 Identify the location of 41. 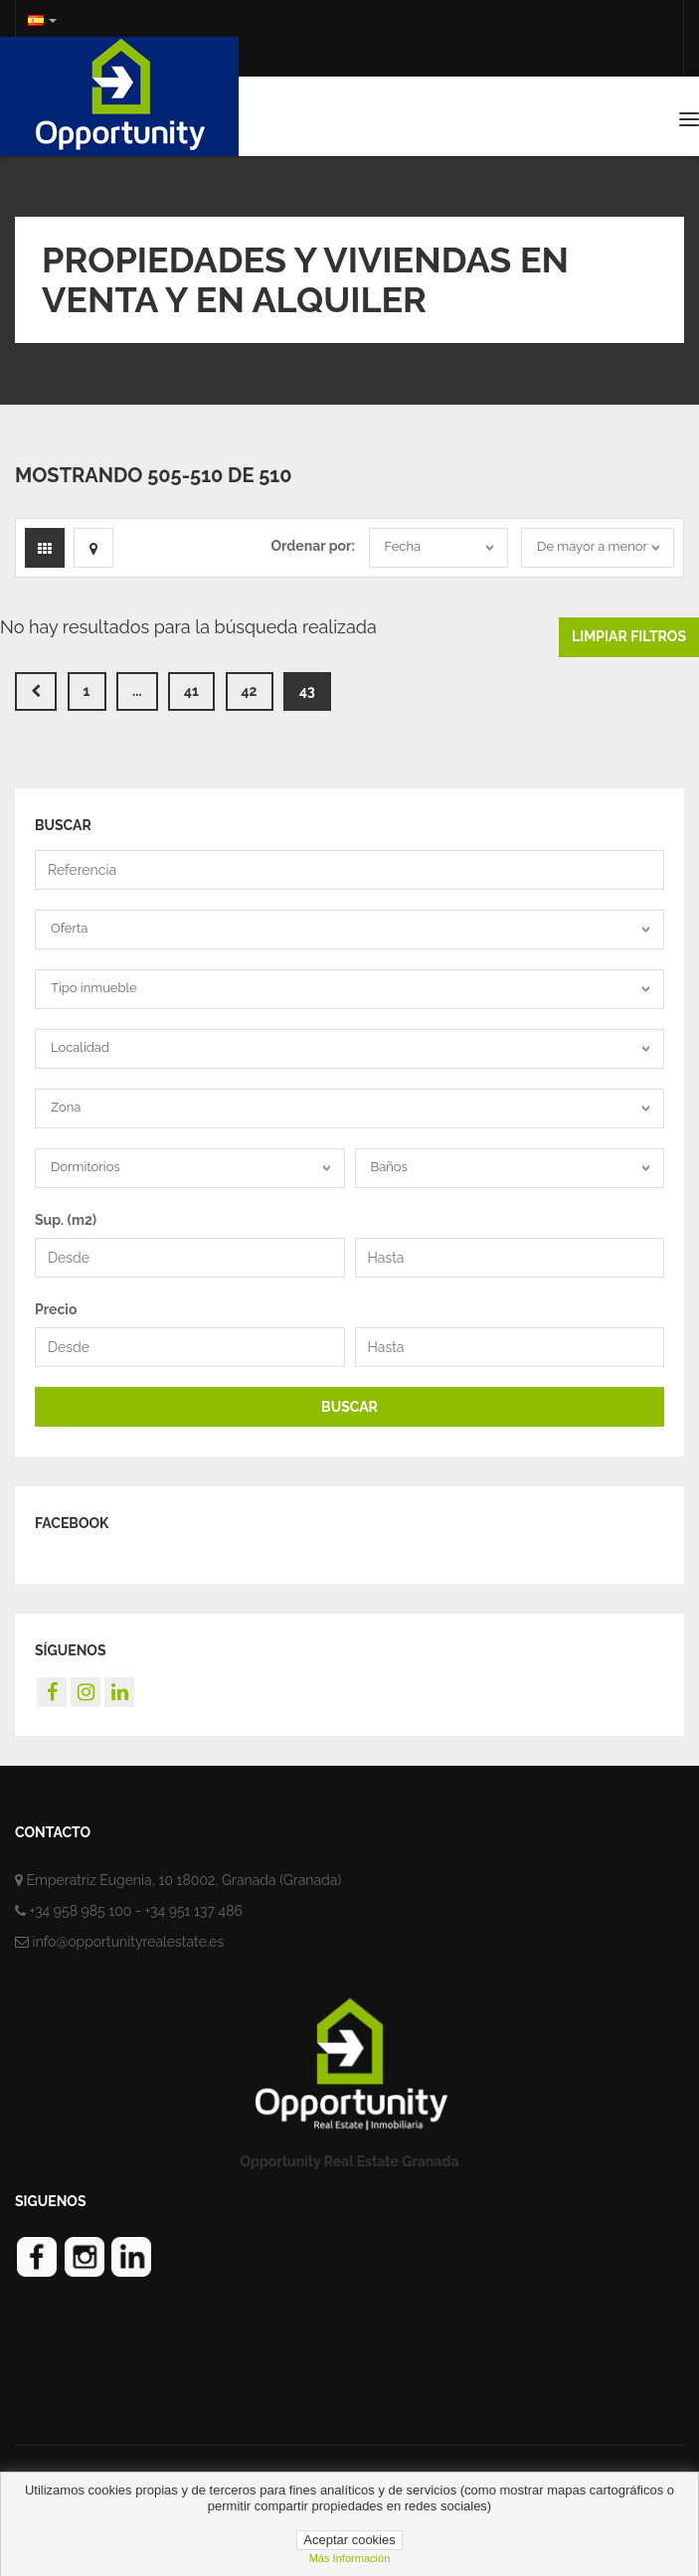
(191, 691).